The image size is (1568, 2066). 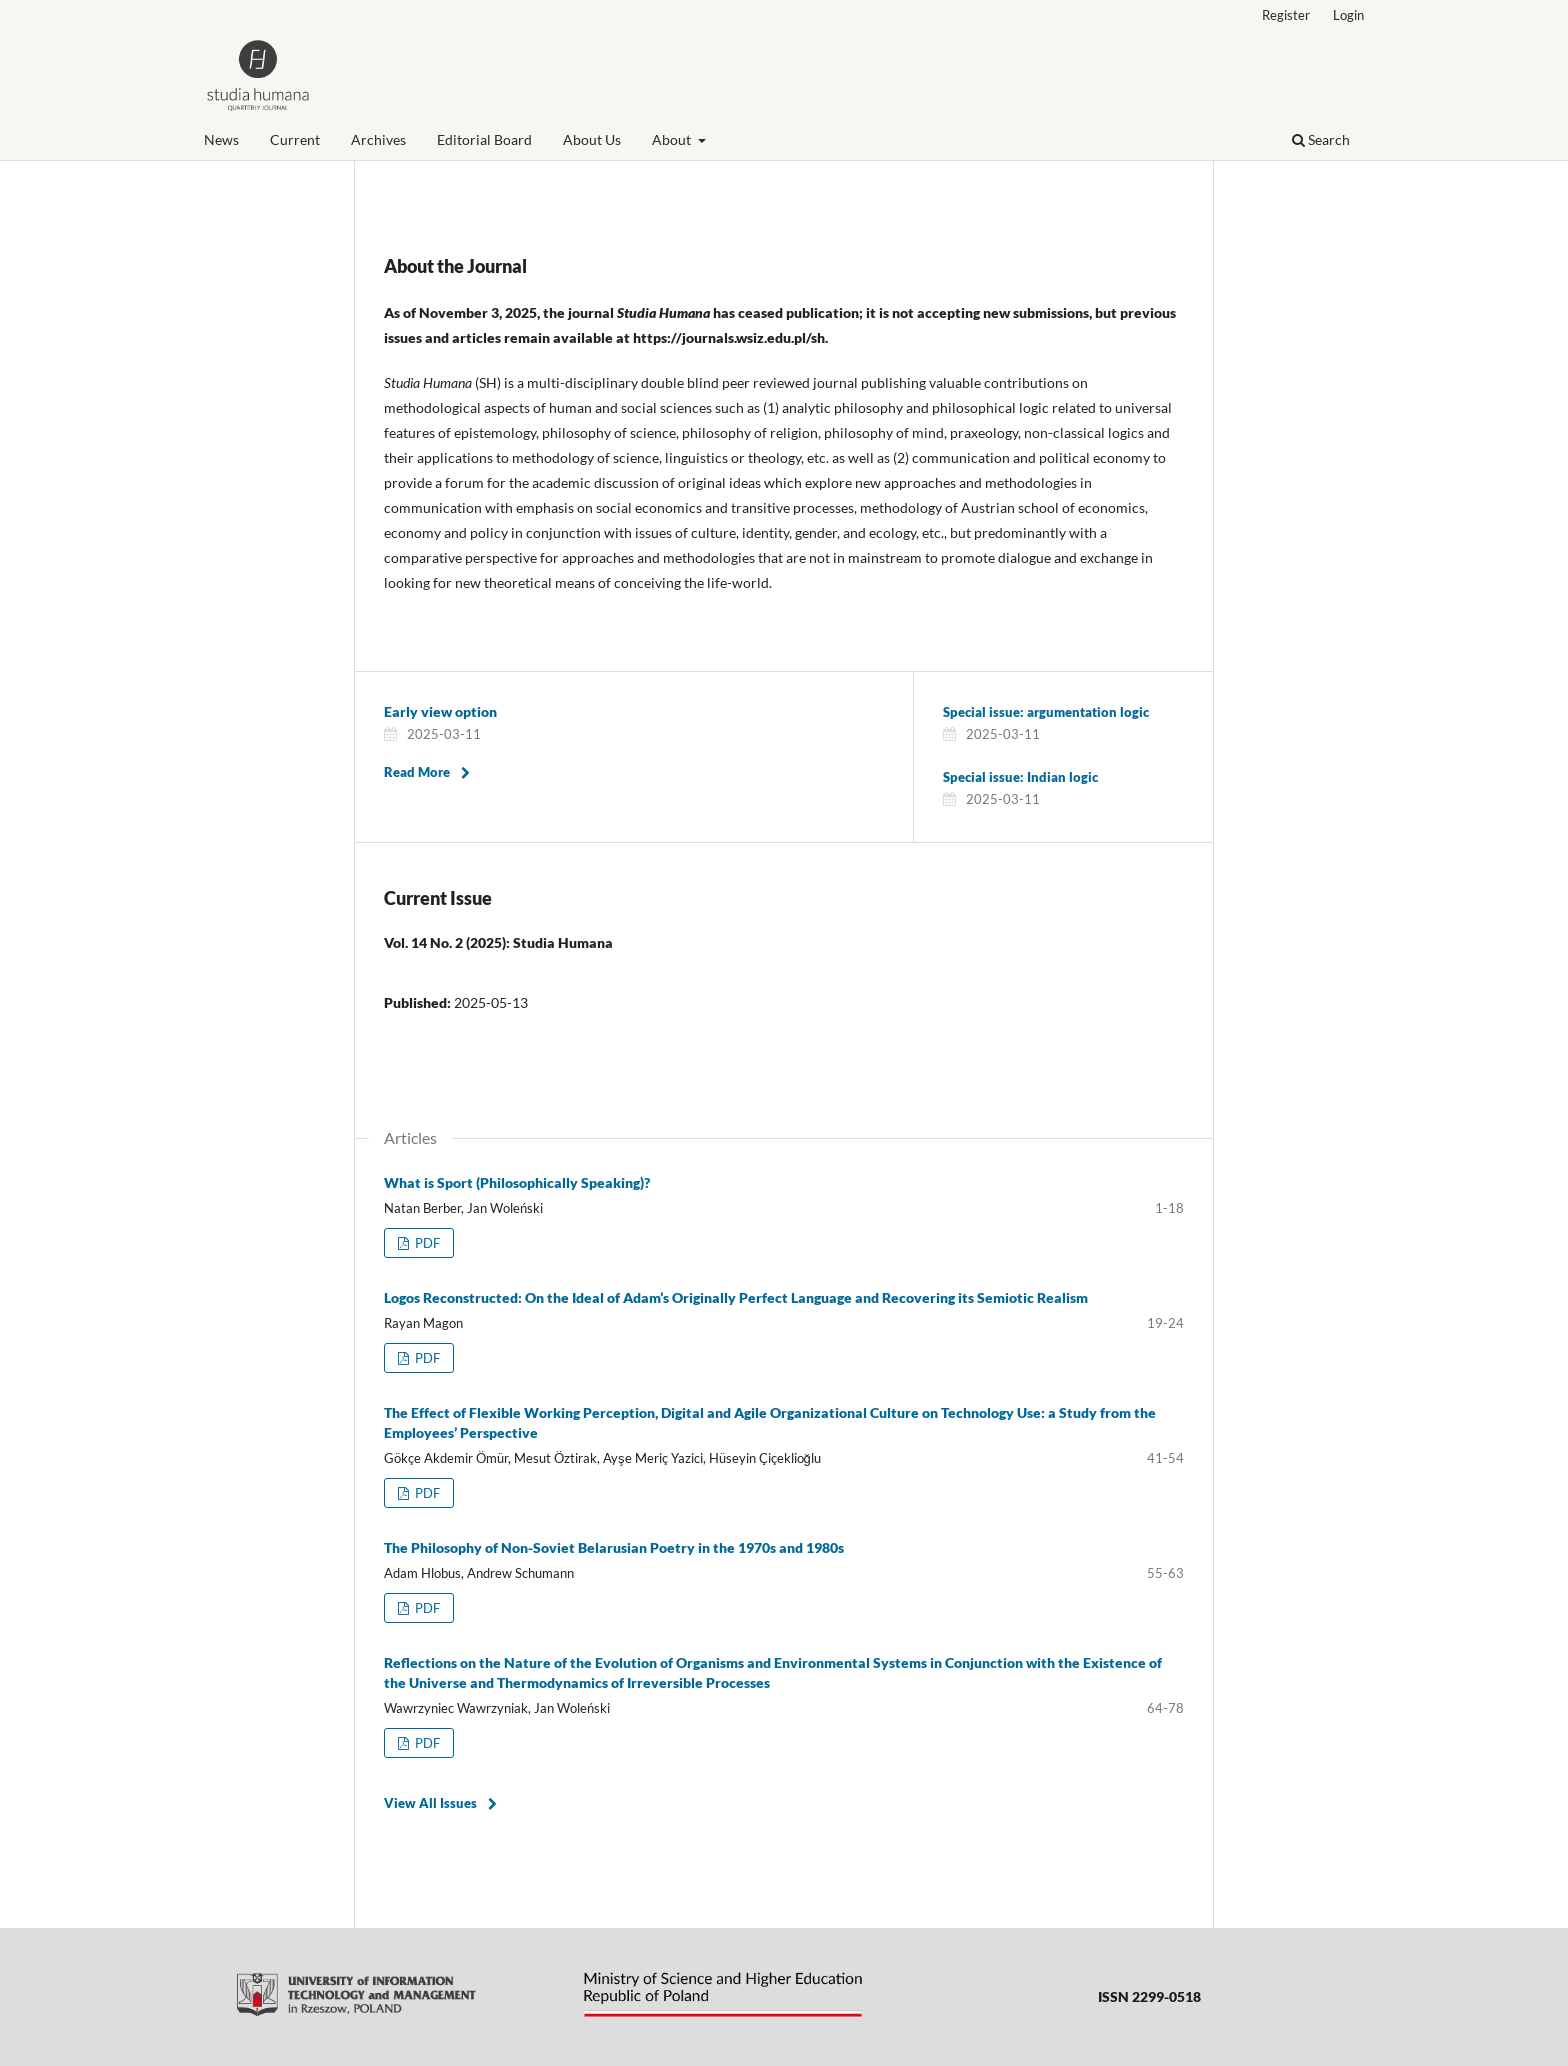 What do you see at coordinates (484, 139) in the screenshot?
I see `Editorial Board` at bounding box center [484, 139].